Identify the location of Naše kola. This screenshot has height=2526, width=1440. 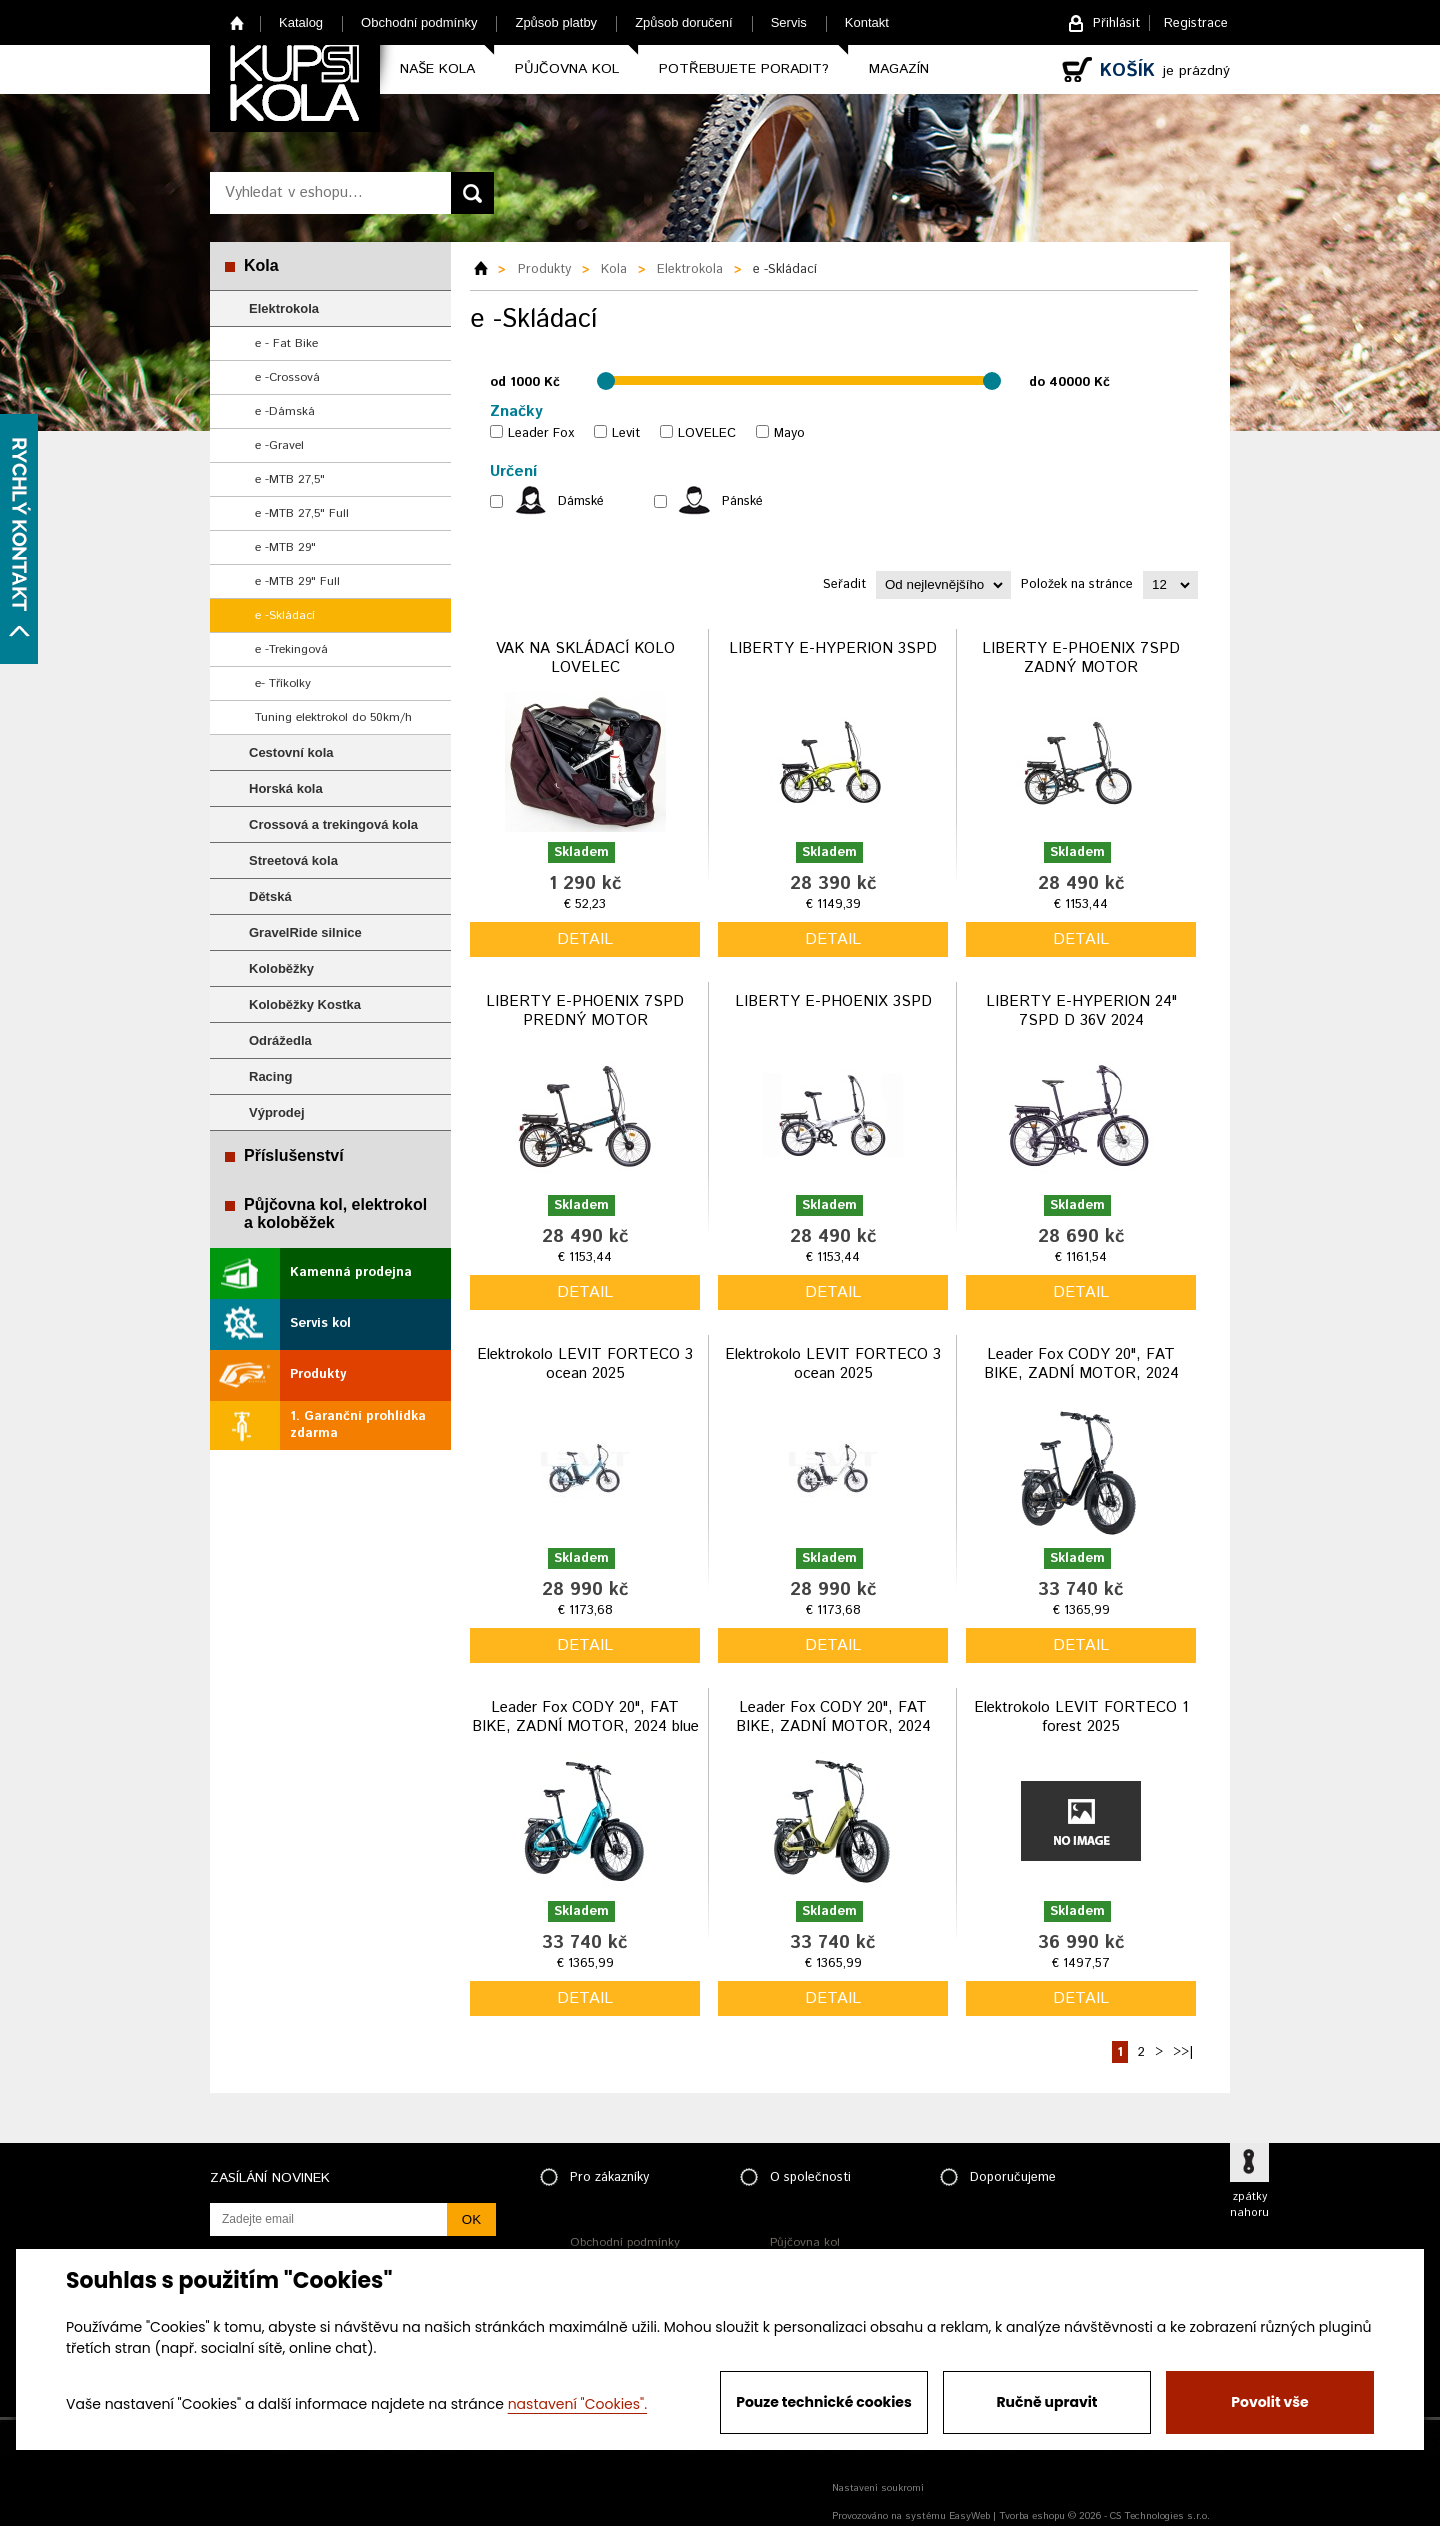
(437, 69).